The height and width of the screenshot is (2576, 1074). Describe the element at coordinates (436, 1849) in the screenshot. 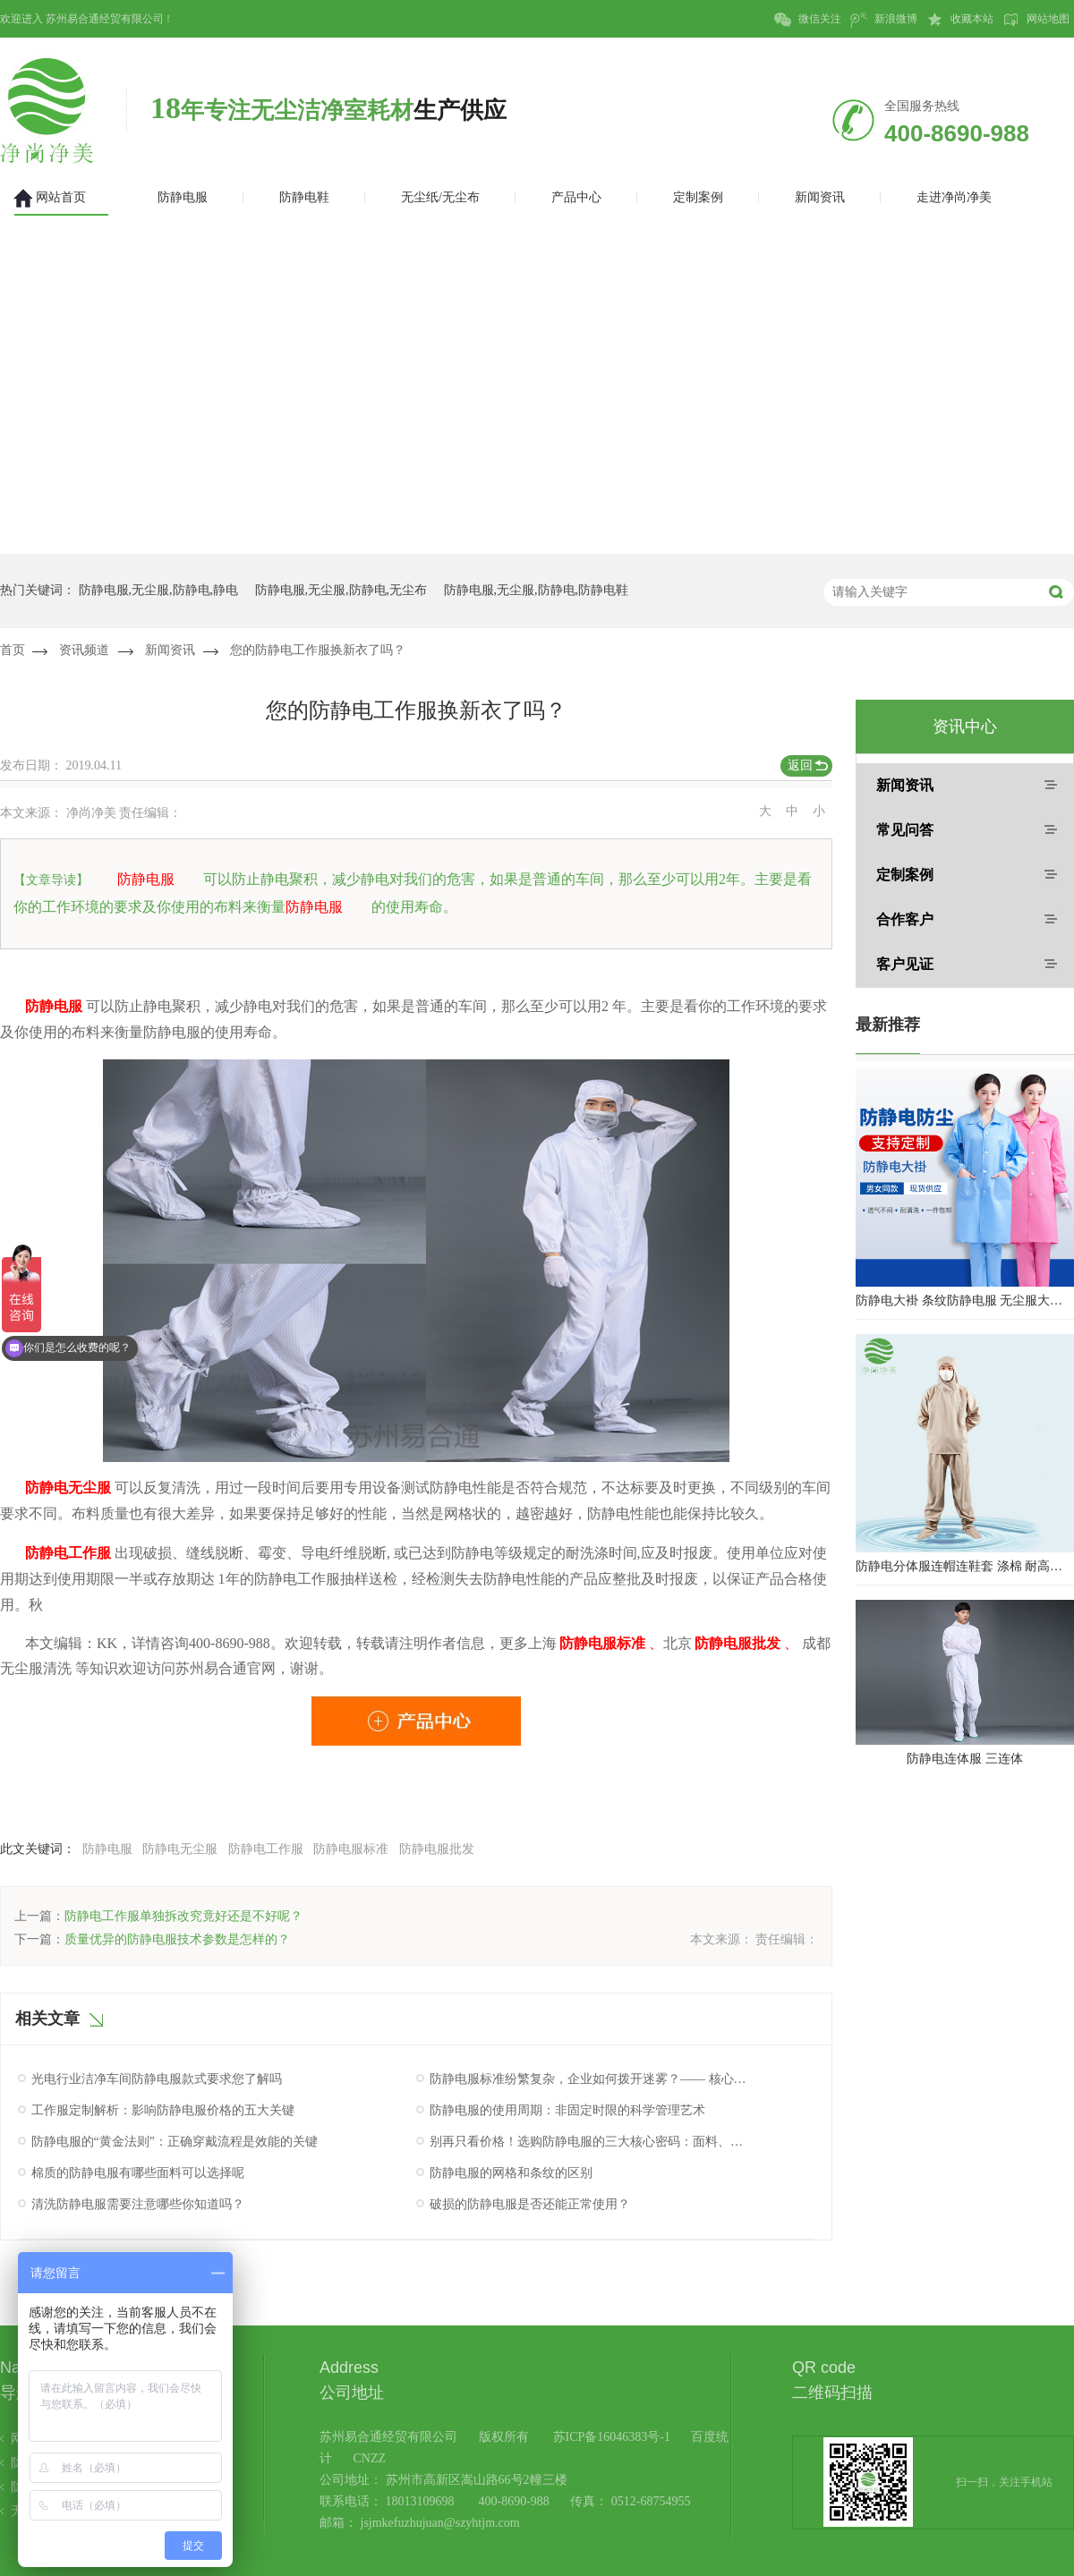

I see `防静电服批发` at that location.